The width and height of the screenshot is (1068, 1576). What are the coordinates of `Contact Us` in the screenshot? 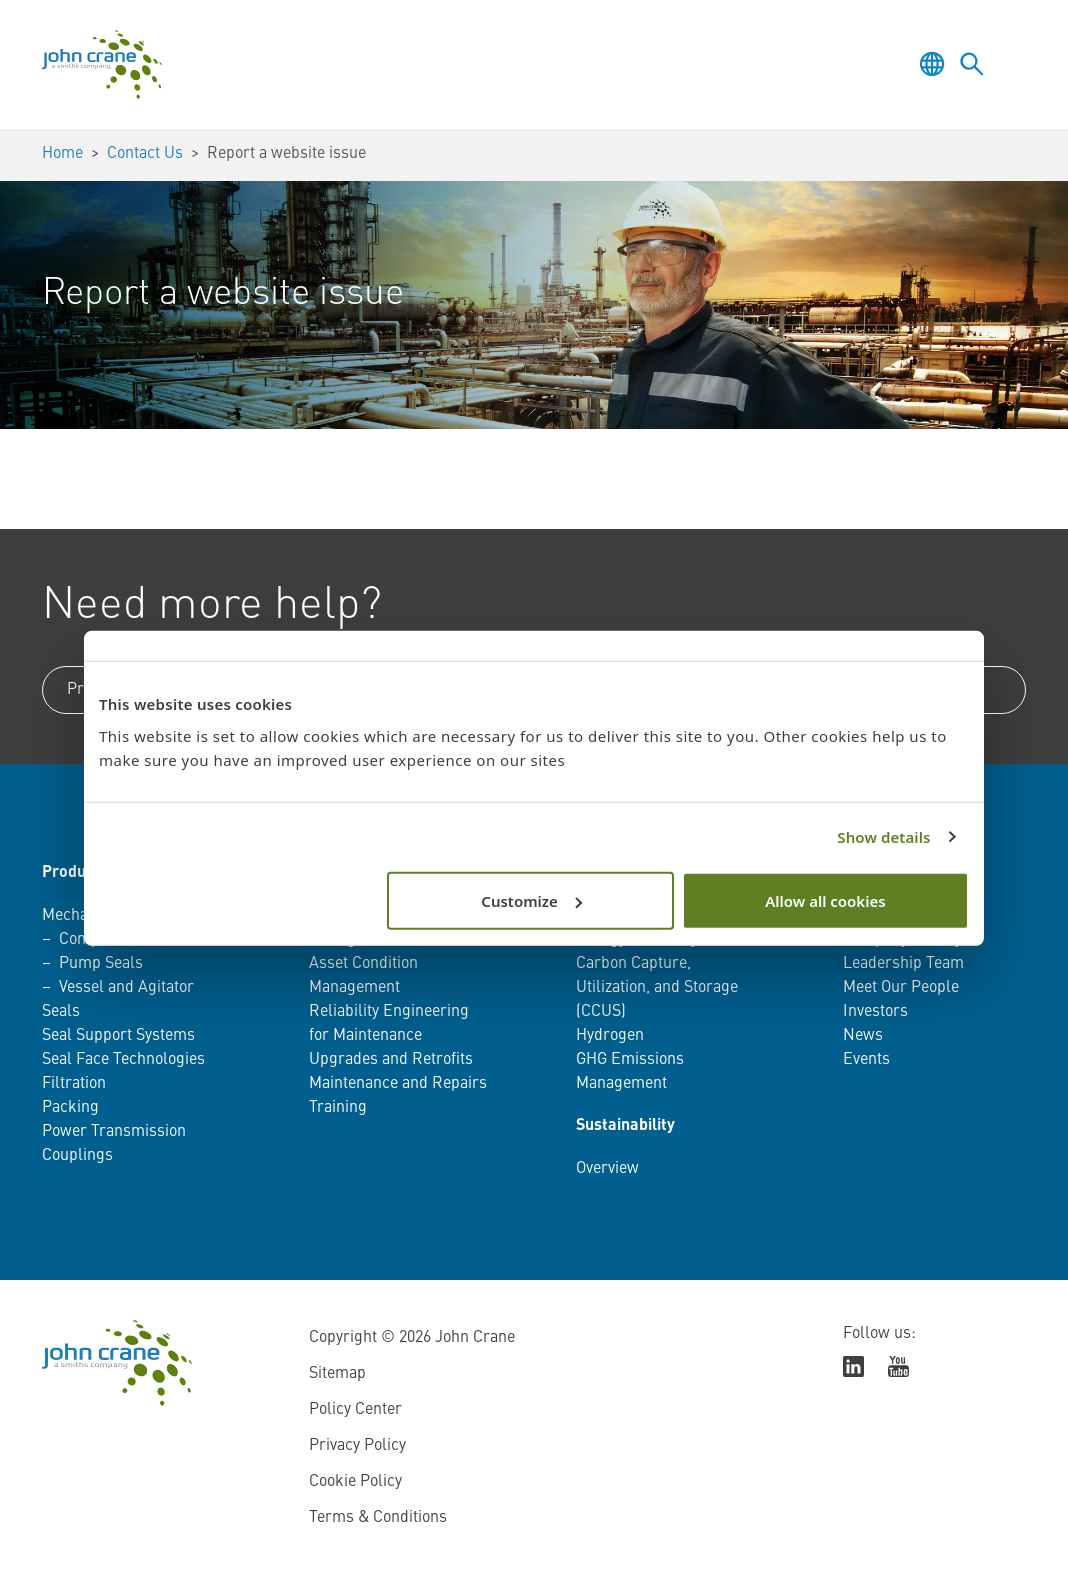 It's located at (145, 154).